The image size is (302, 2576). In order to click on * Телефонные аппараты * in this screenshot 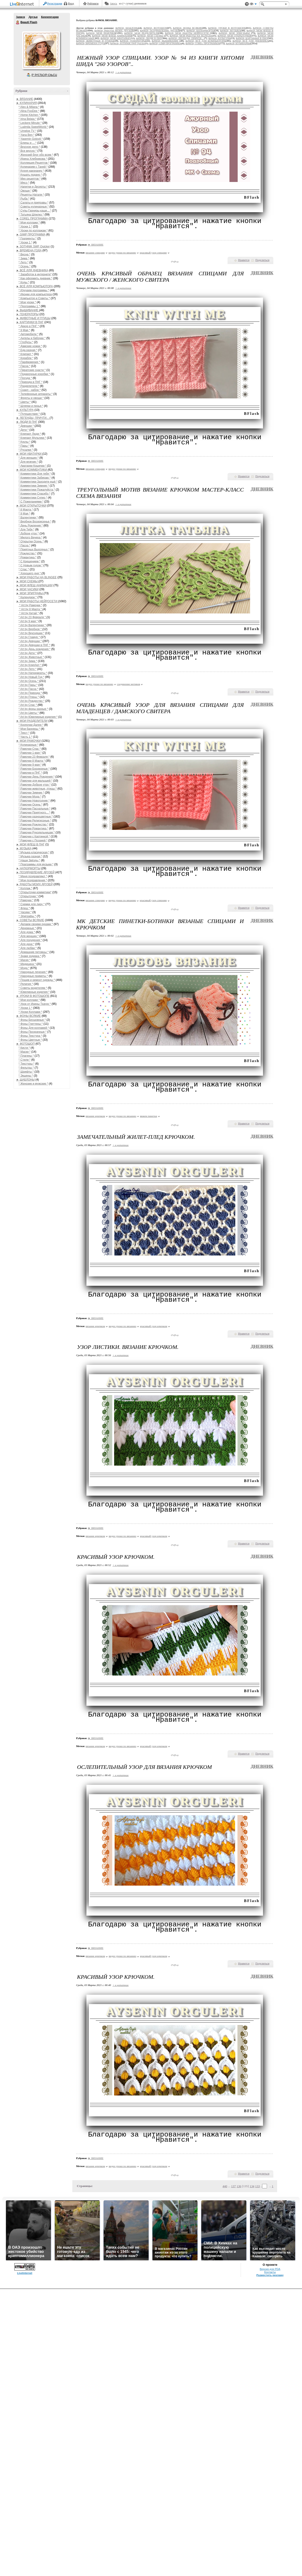, I will do `click(36, 394)`.